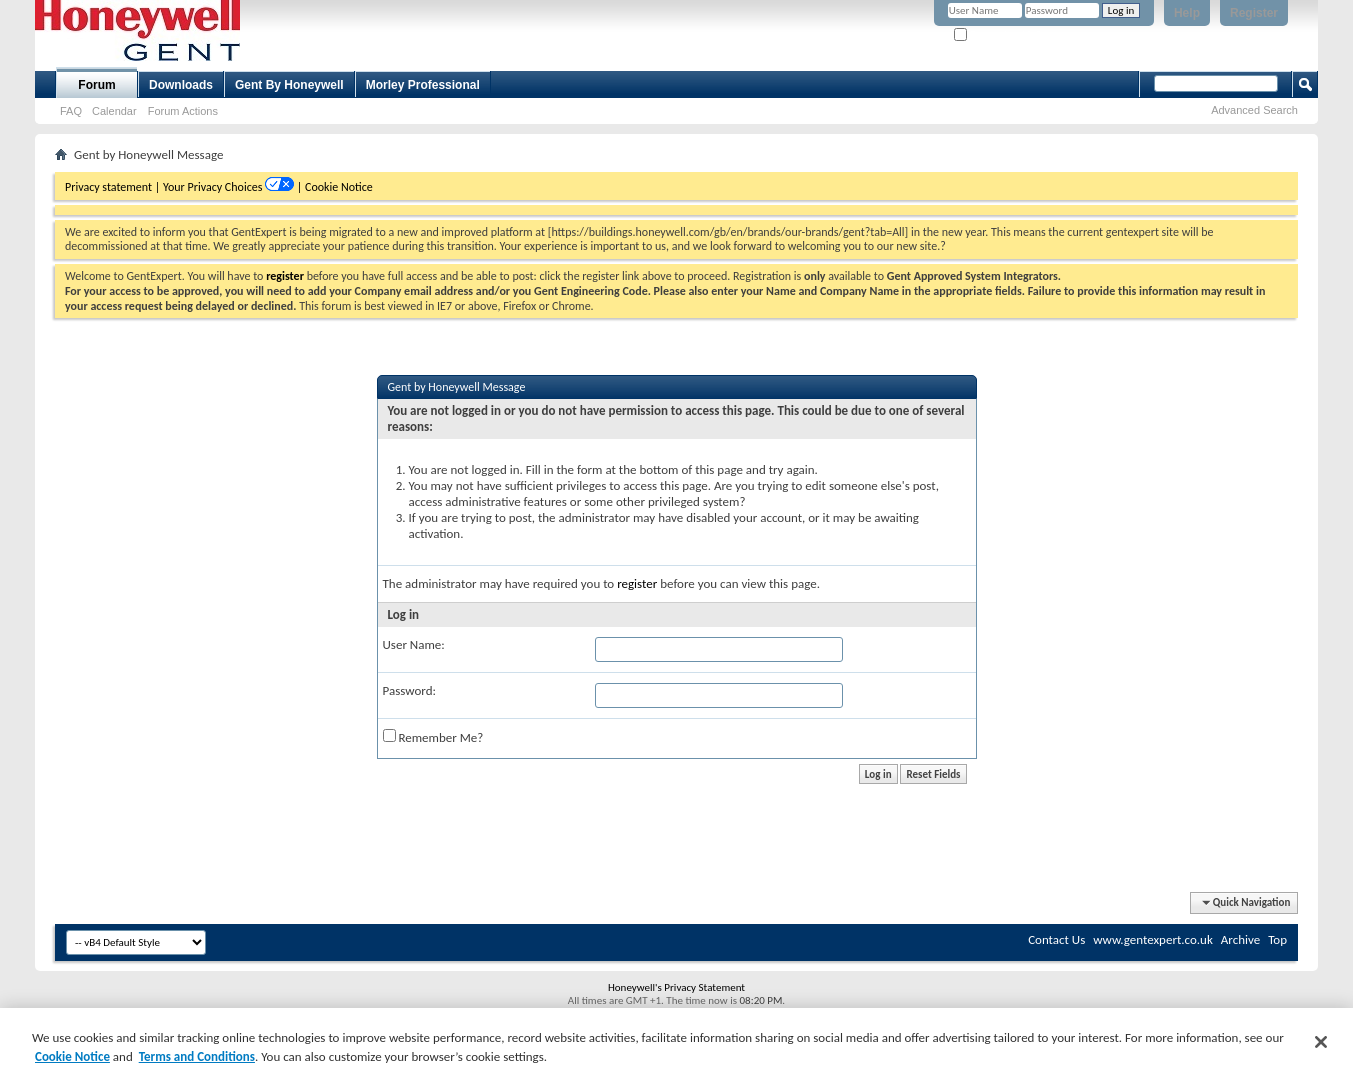  I want to click on Terms and Conditions, so click(197, 1056).